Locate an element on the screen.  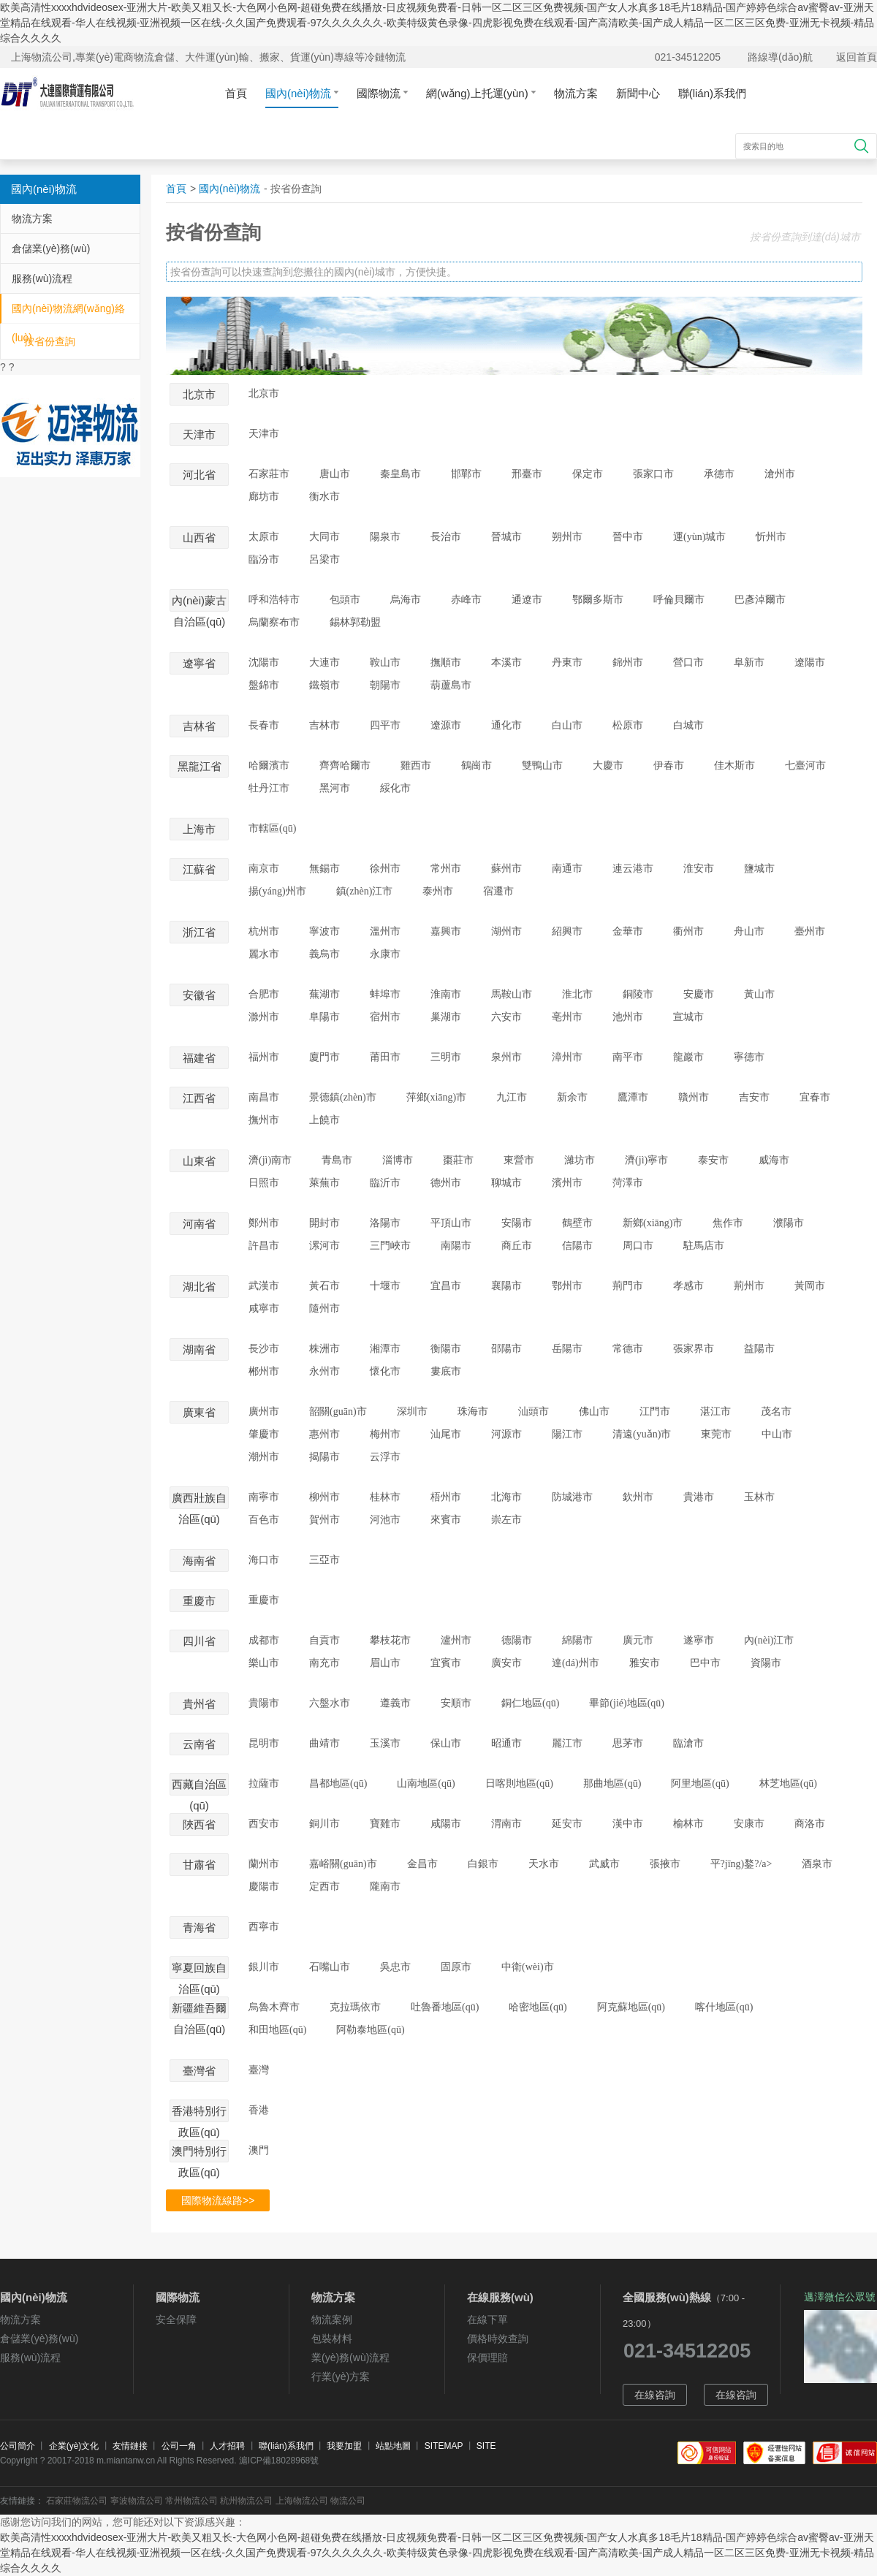
淮北市 is located at coordinates (577, 994).